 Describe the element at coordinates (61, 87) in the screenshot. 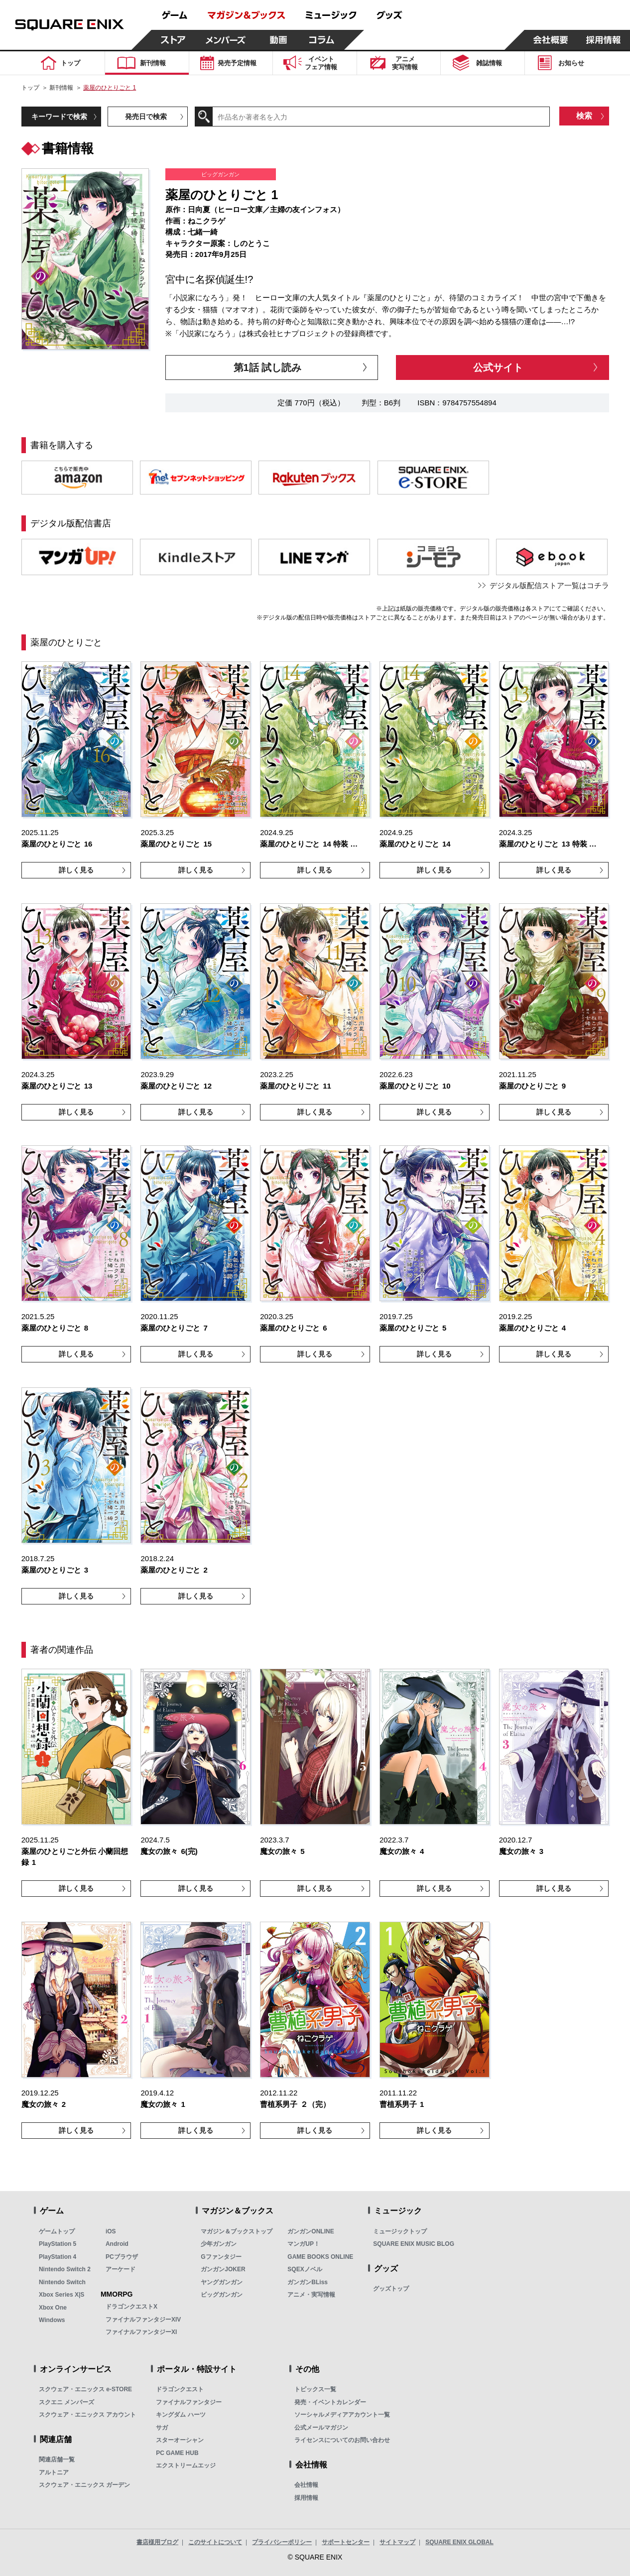

I see `新刊情報` at that location.